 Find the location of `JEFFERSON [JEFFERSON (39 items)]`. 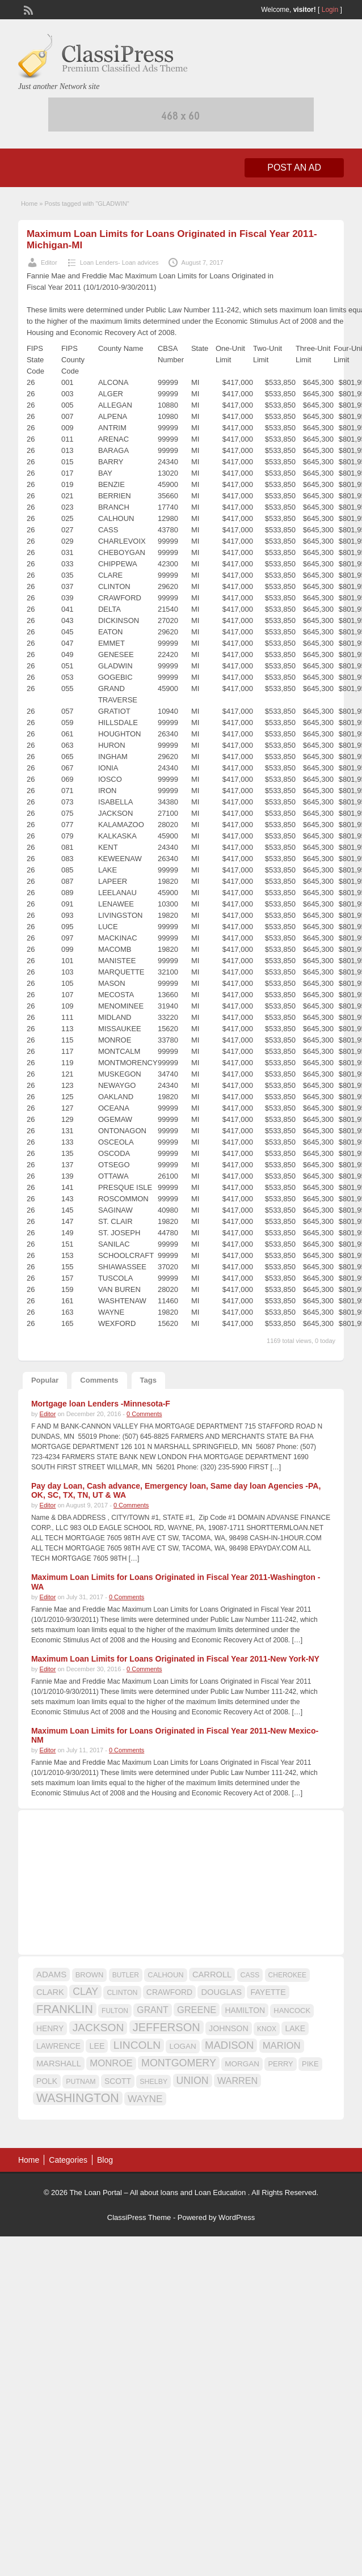

JEFFERSON [JEFFERSON (39 items)] is located at coordinates (166, 2027).